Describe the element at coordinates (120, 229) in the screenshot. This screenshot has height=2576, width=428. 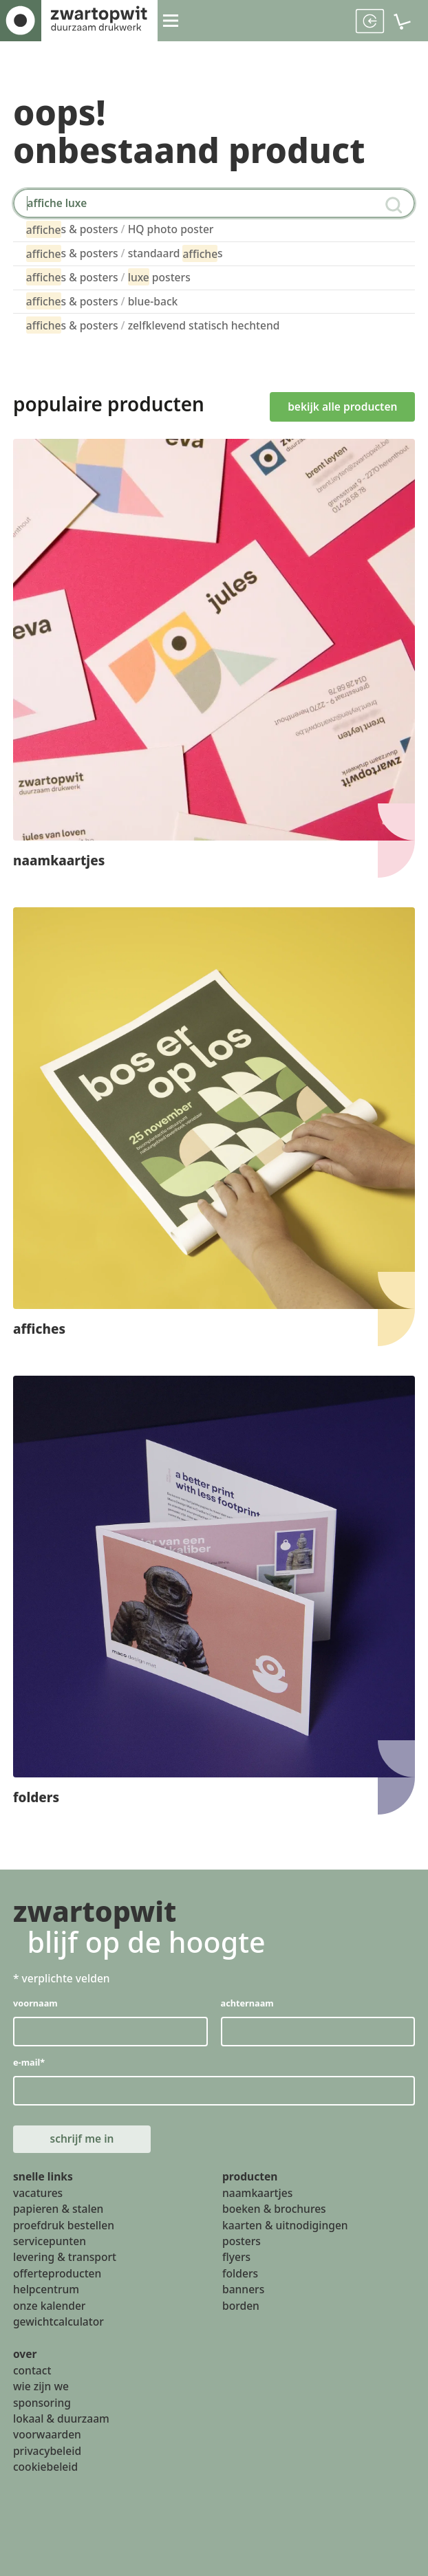
I see `s & posters HQ photo poster` at that location.